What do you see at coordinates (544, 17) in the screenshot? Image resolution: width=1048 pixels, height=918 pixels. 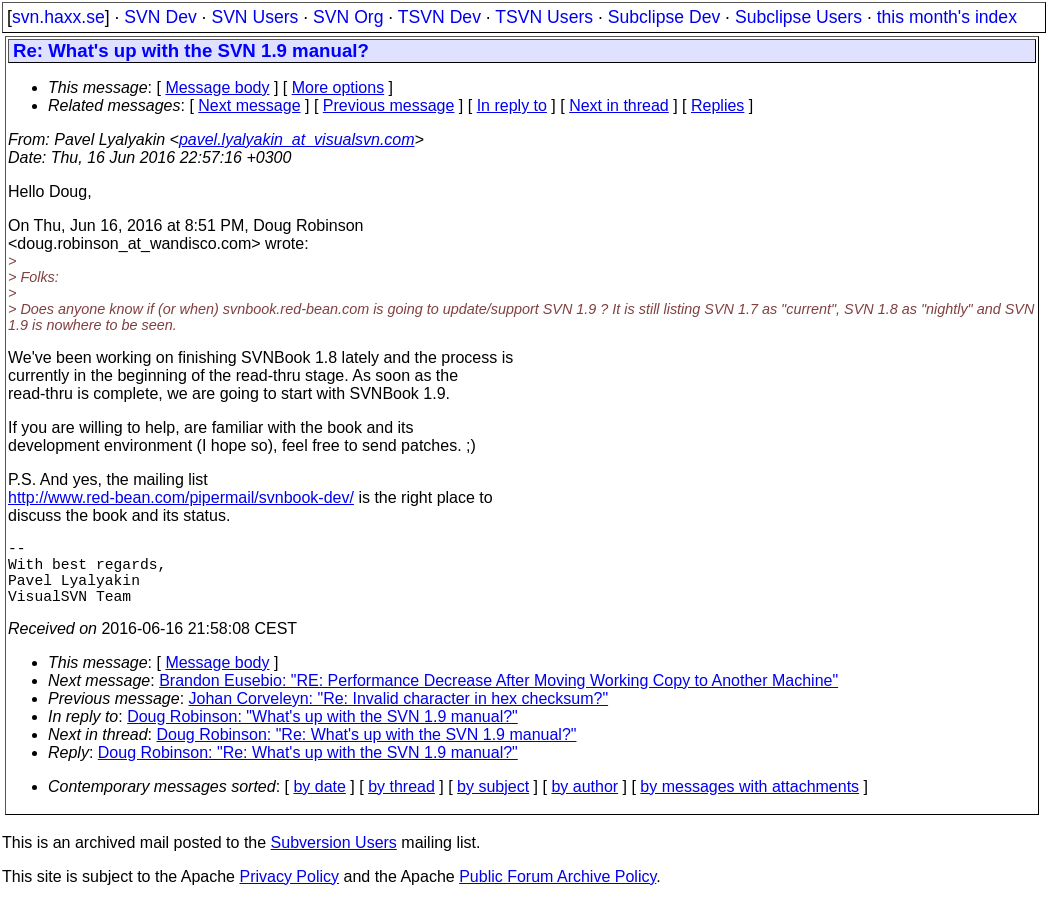 I see `TSVN Users` at bounding box center [544, 17].